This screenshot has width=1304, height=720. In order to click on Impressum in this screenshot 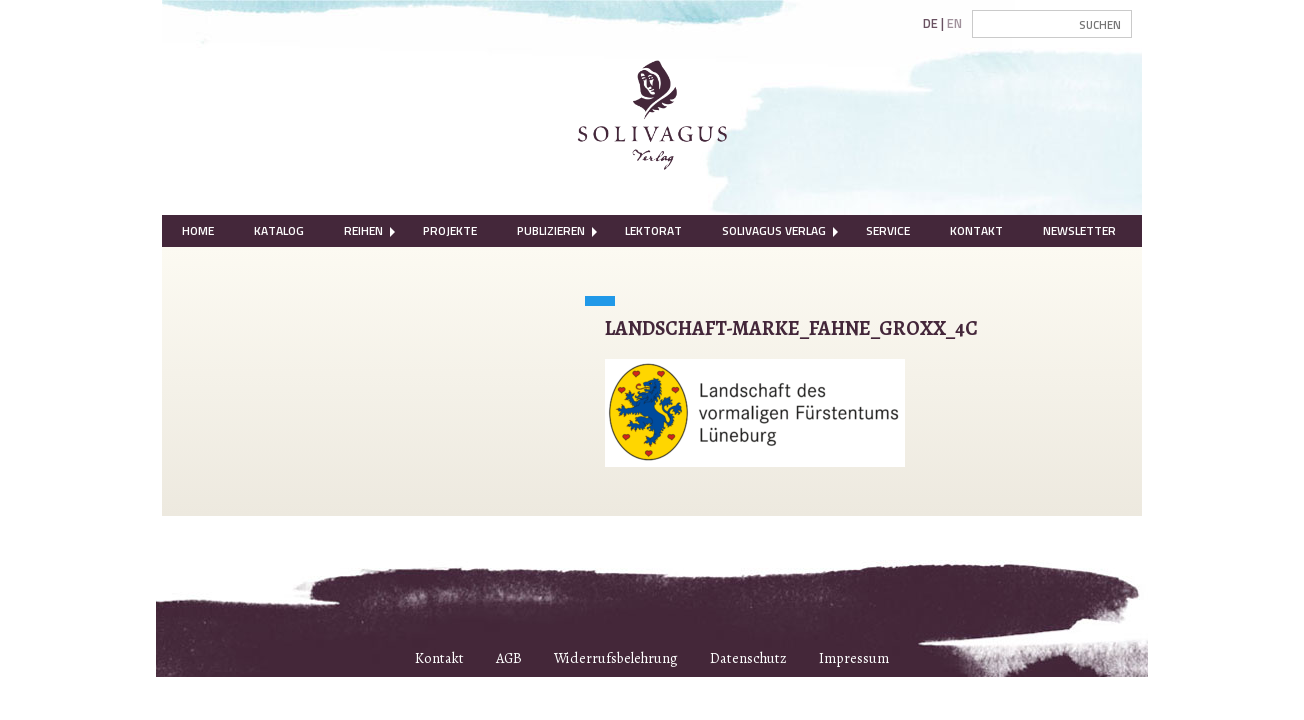, I will do `click(854, 658)`.